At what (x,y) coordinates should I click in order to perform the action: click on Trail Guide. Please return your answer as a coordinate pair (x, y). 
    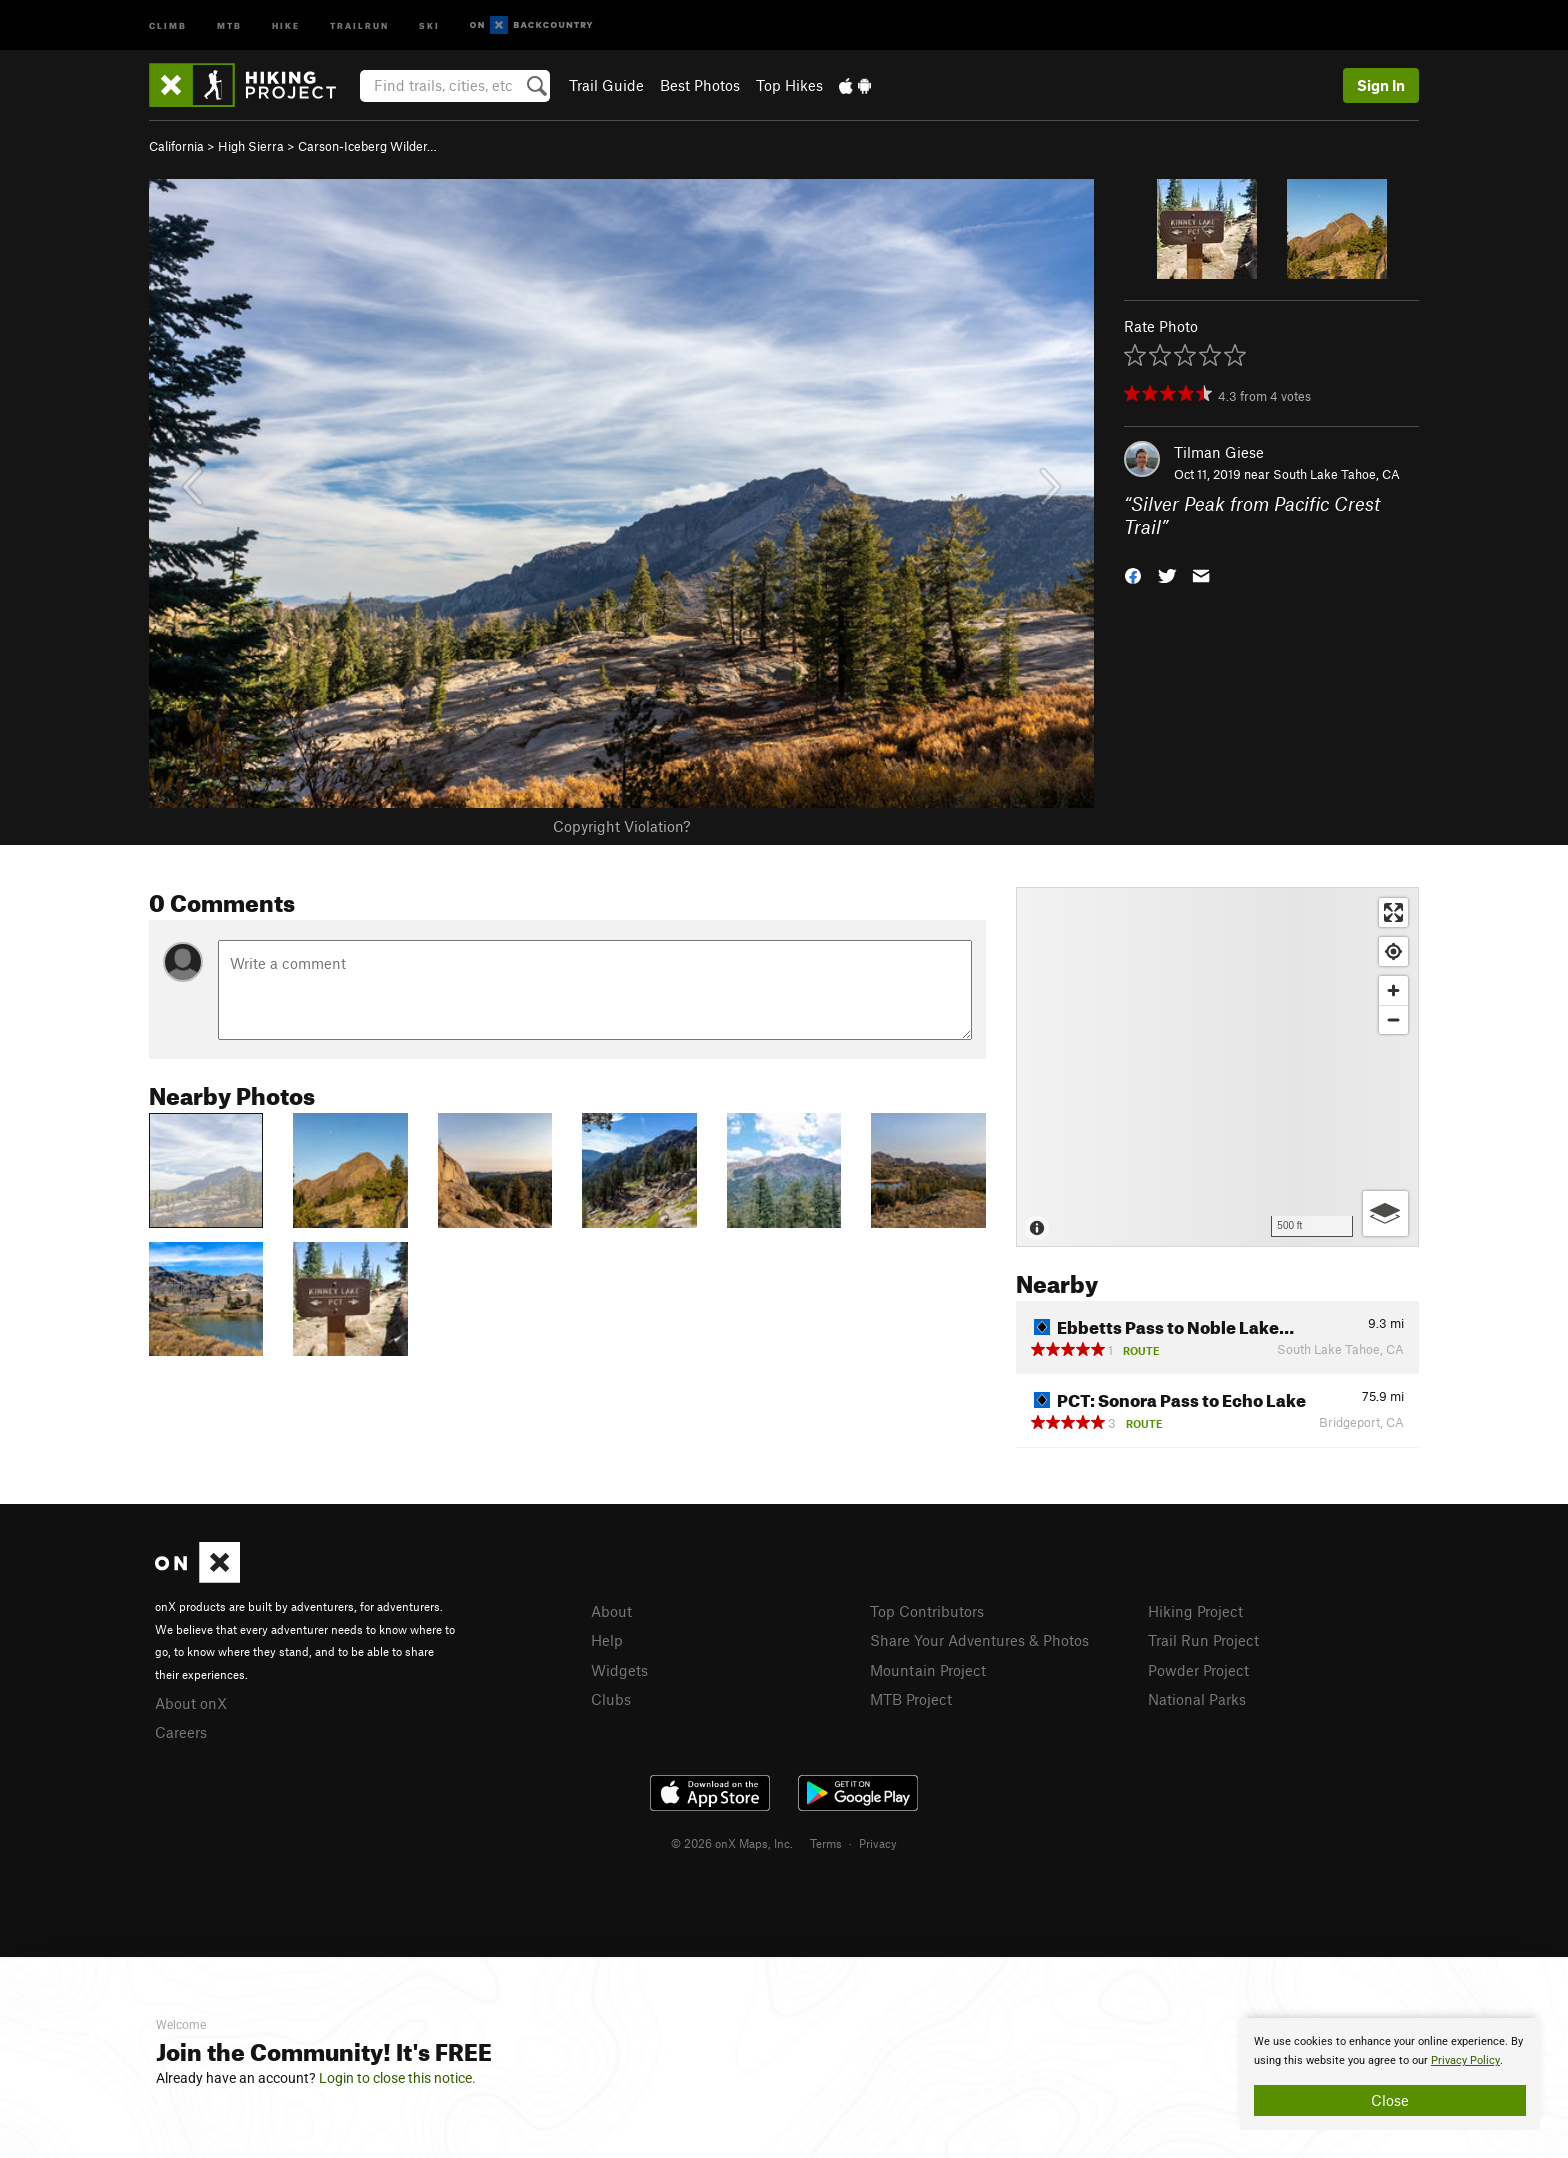
    Looking at the image, I should click on (606, 85).